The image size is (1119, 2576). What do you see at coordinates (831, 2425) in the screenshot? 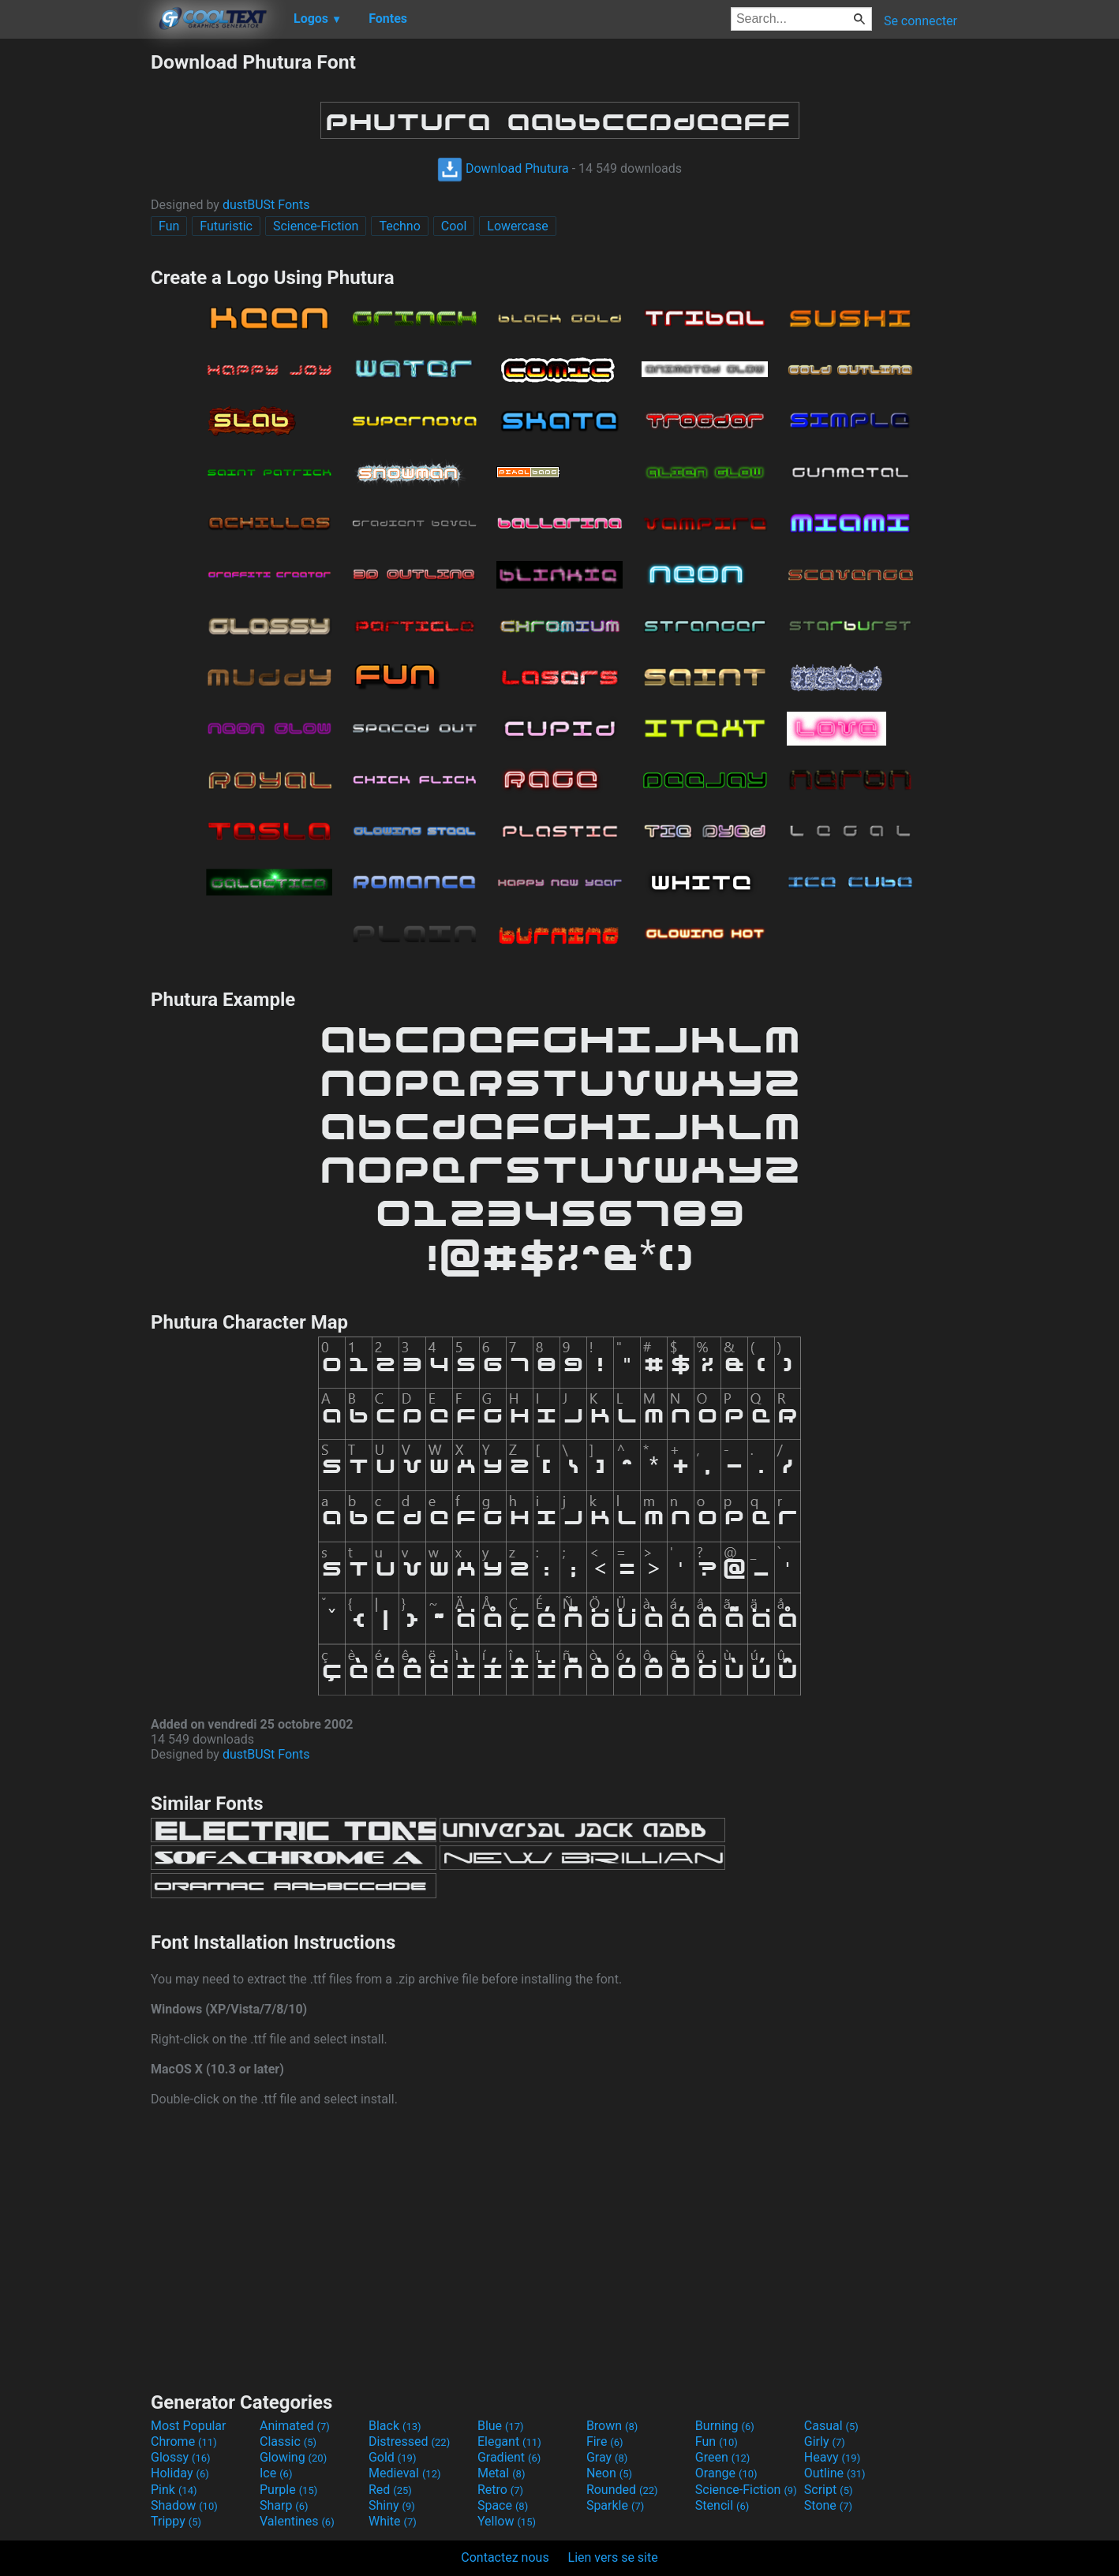
I see `Casual` at bounding box center [831, 2425].